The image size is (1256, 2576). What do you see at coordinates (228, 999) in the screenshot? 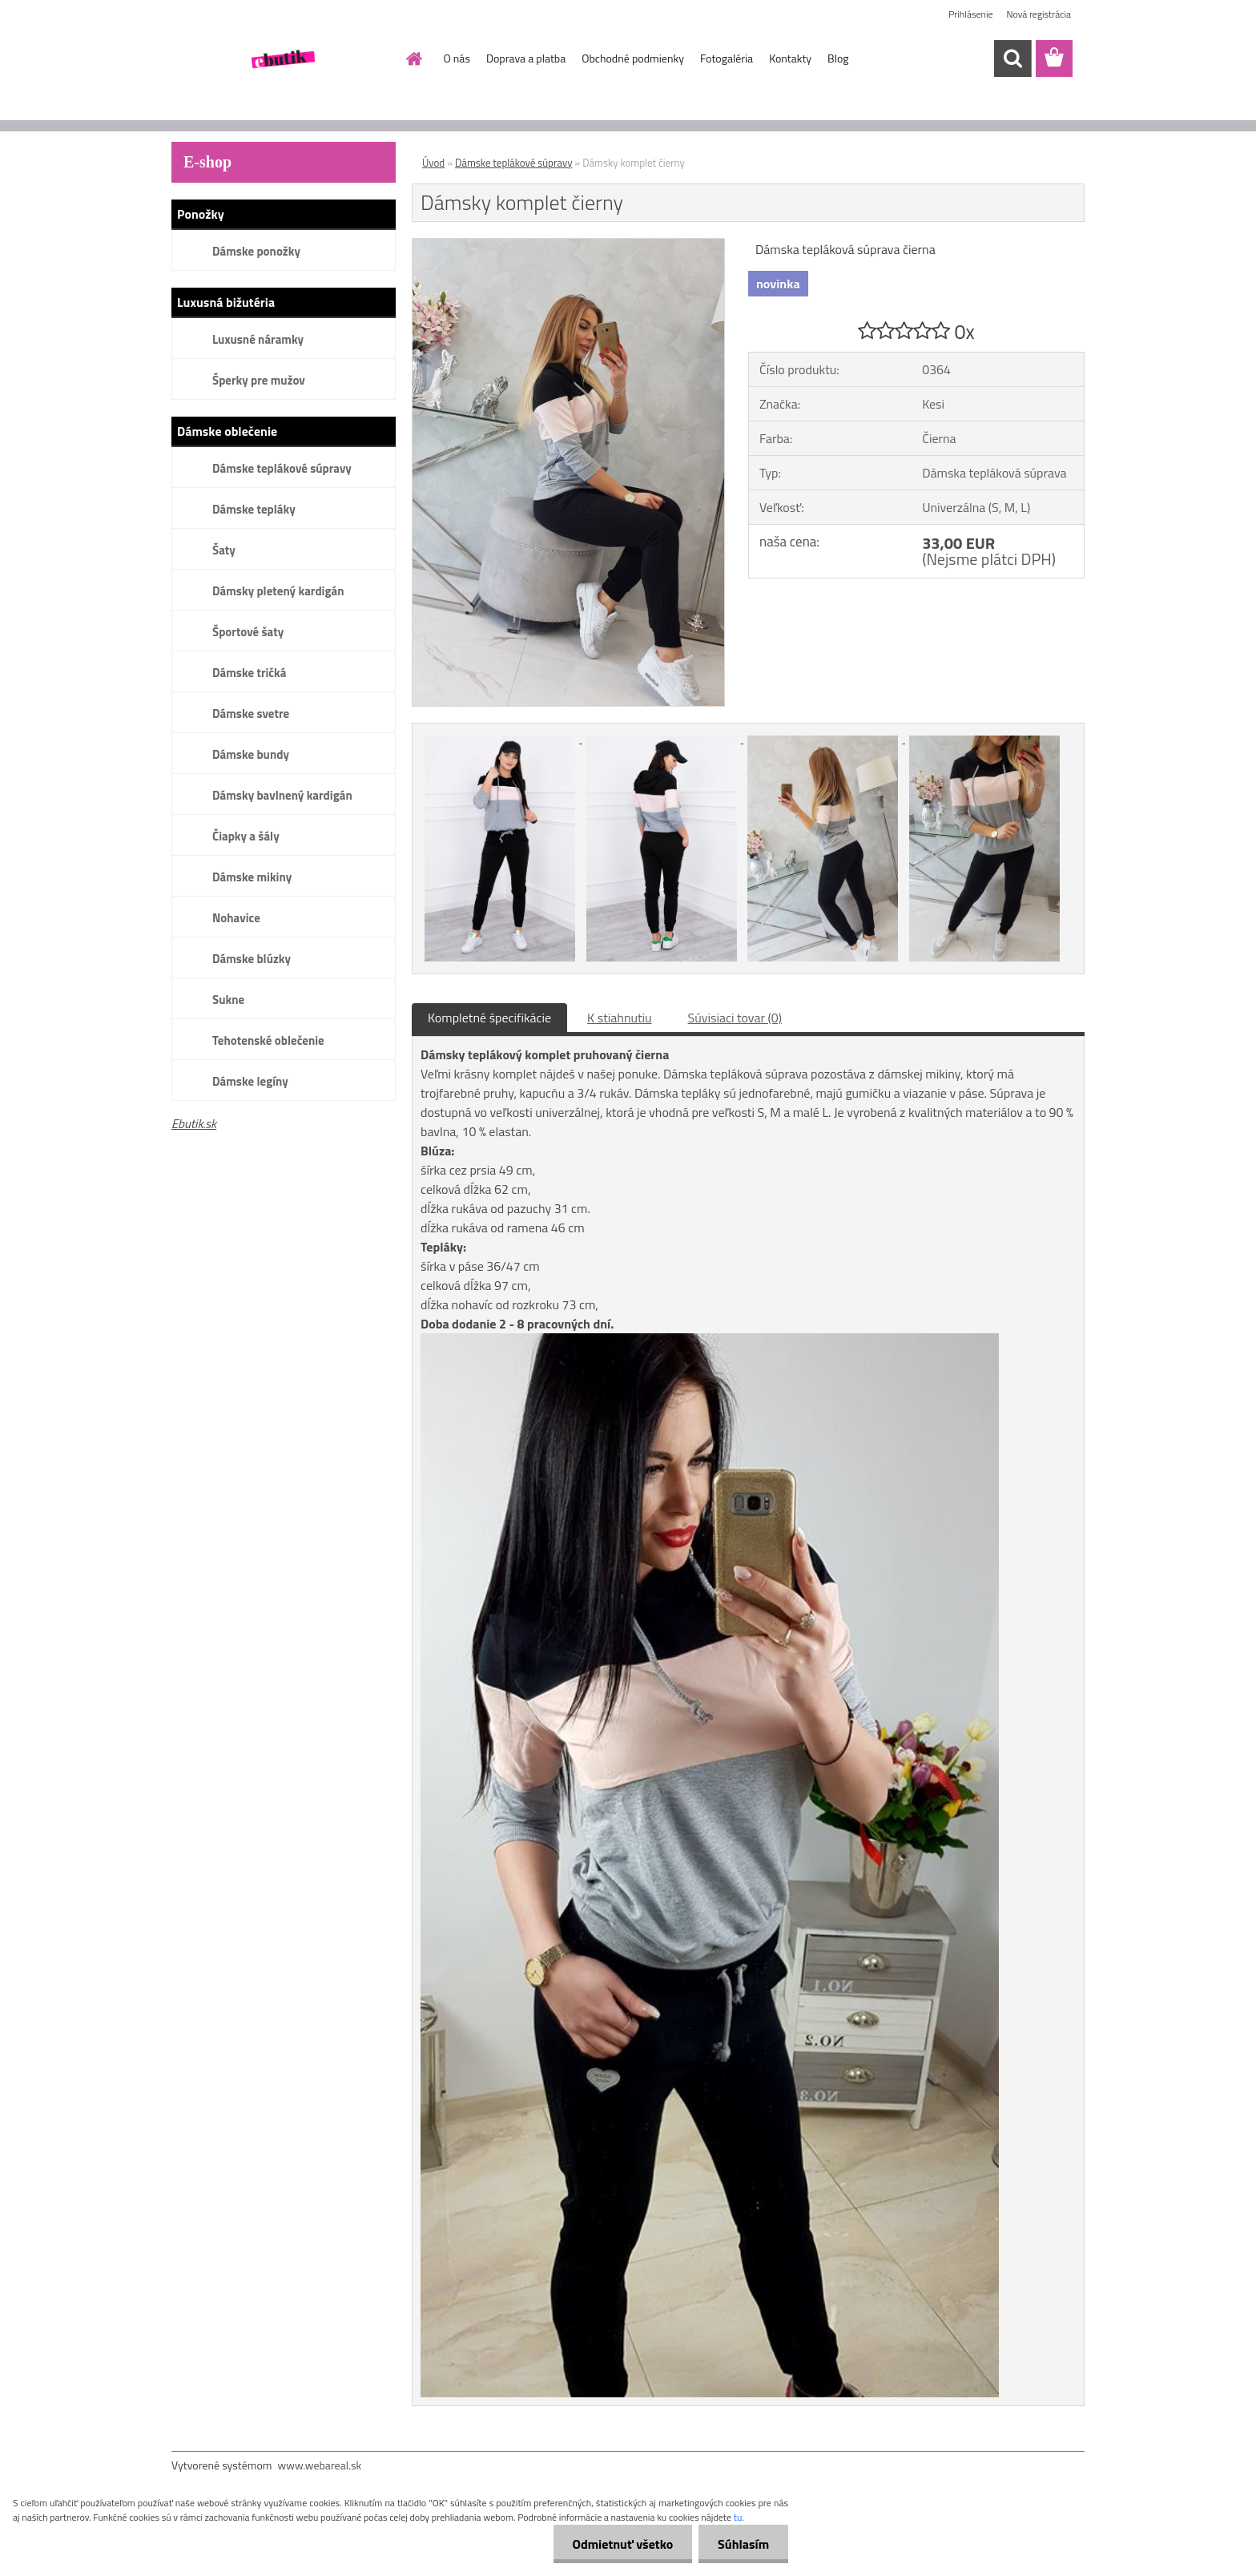
I see `Sukne` at bounding box center [228, 999].